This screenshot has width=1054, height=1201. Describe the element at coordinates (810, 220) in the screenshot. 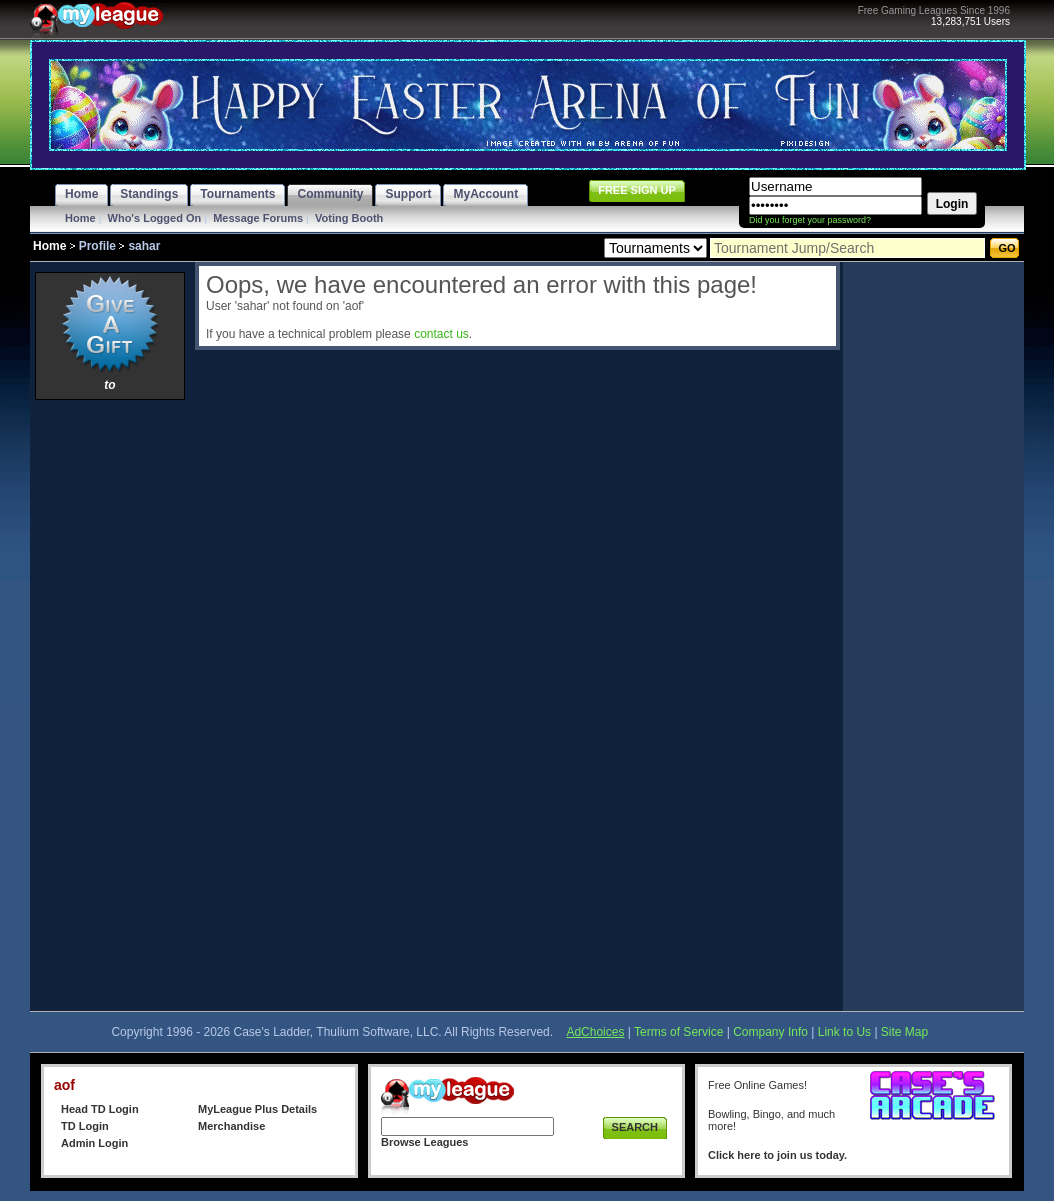

I see `Did you forget your password?` at that location.